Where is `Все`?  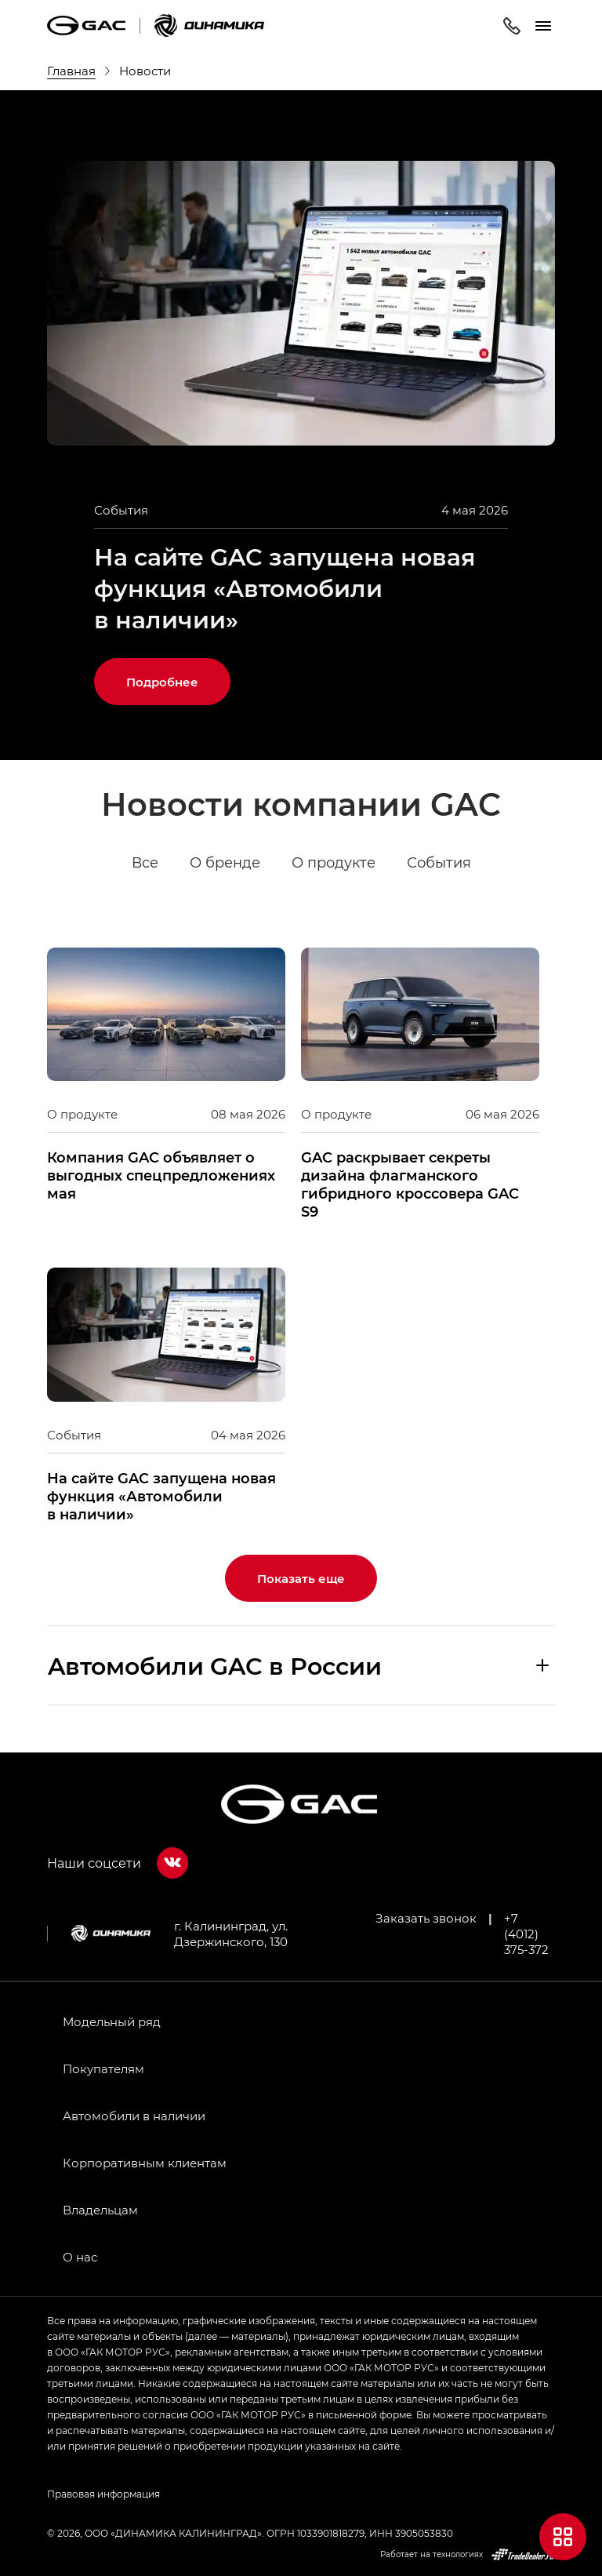 Все is located at coordinates (145, 862).